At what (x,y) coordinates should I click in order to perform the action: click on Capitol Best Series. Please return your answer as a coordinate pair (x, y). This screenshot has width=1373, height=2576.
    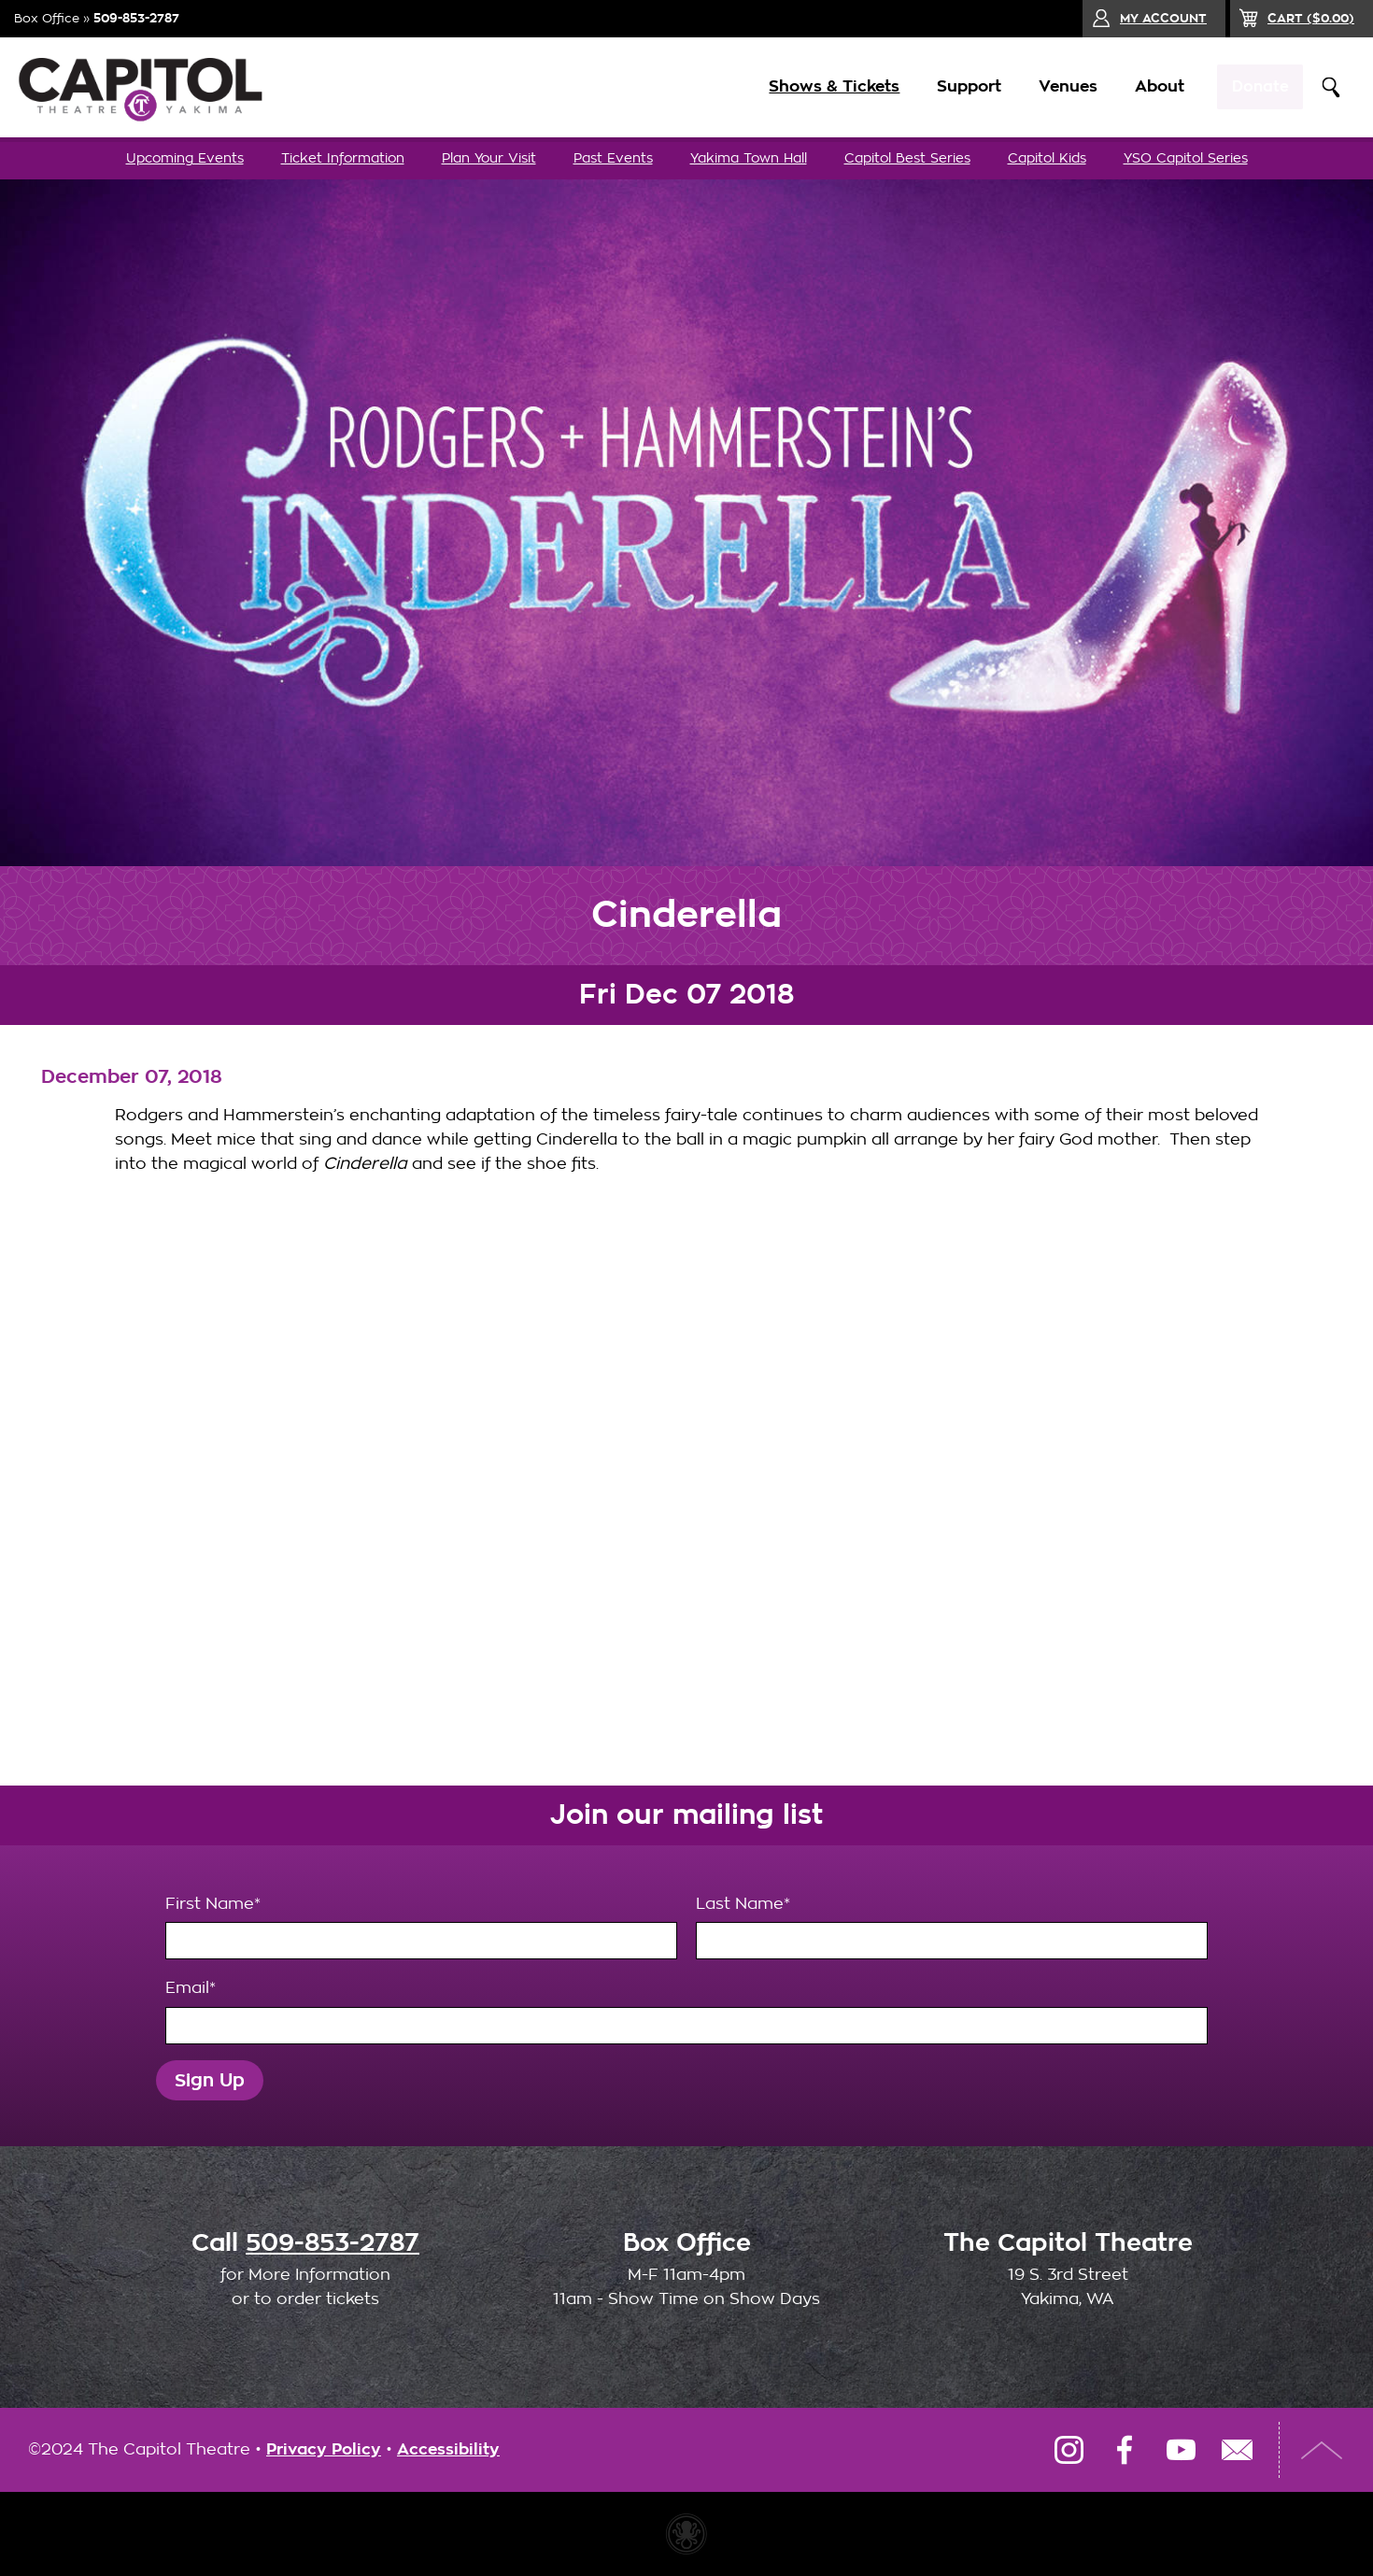
    Looking at the image, I should click on (907, 157).